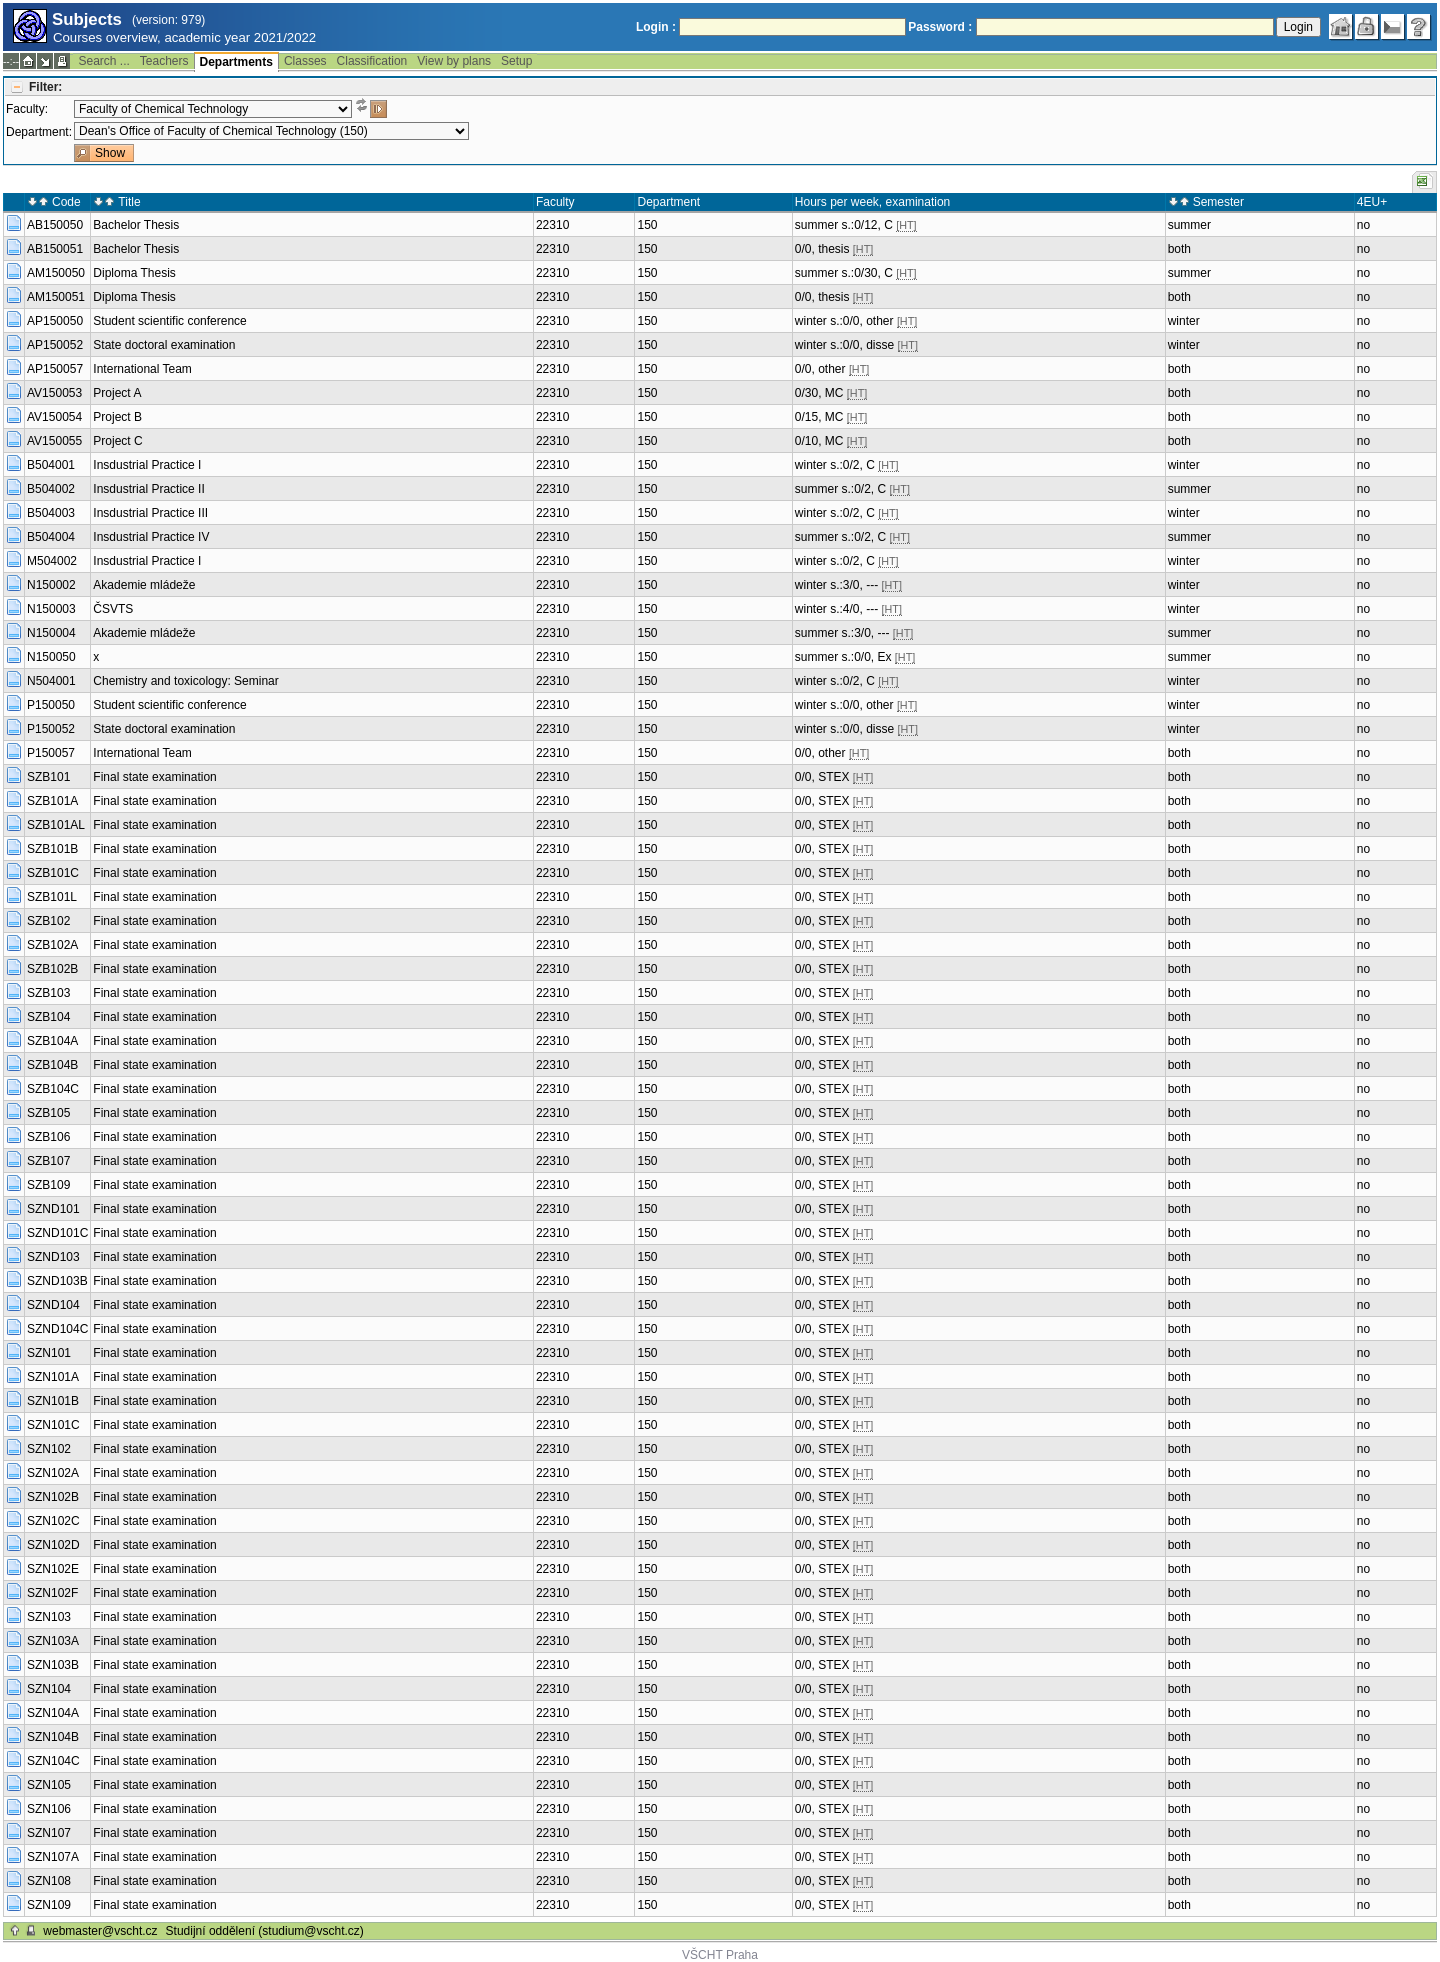 The width and height of the screenshot is (1440, 1962). What do you see at coordinates (45, 87) in the screenshot?
I see `Filter:` at bounding box center [45, 87].